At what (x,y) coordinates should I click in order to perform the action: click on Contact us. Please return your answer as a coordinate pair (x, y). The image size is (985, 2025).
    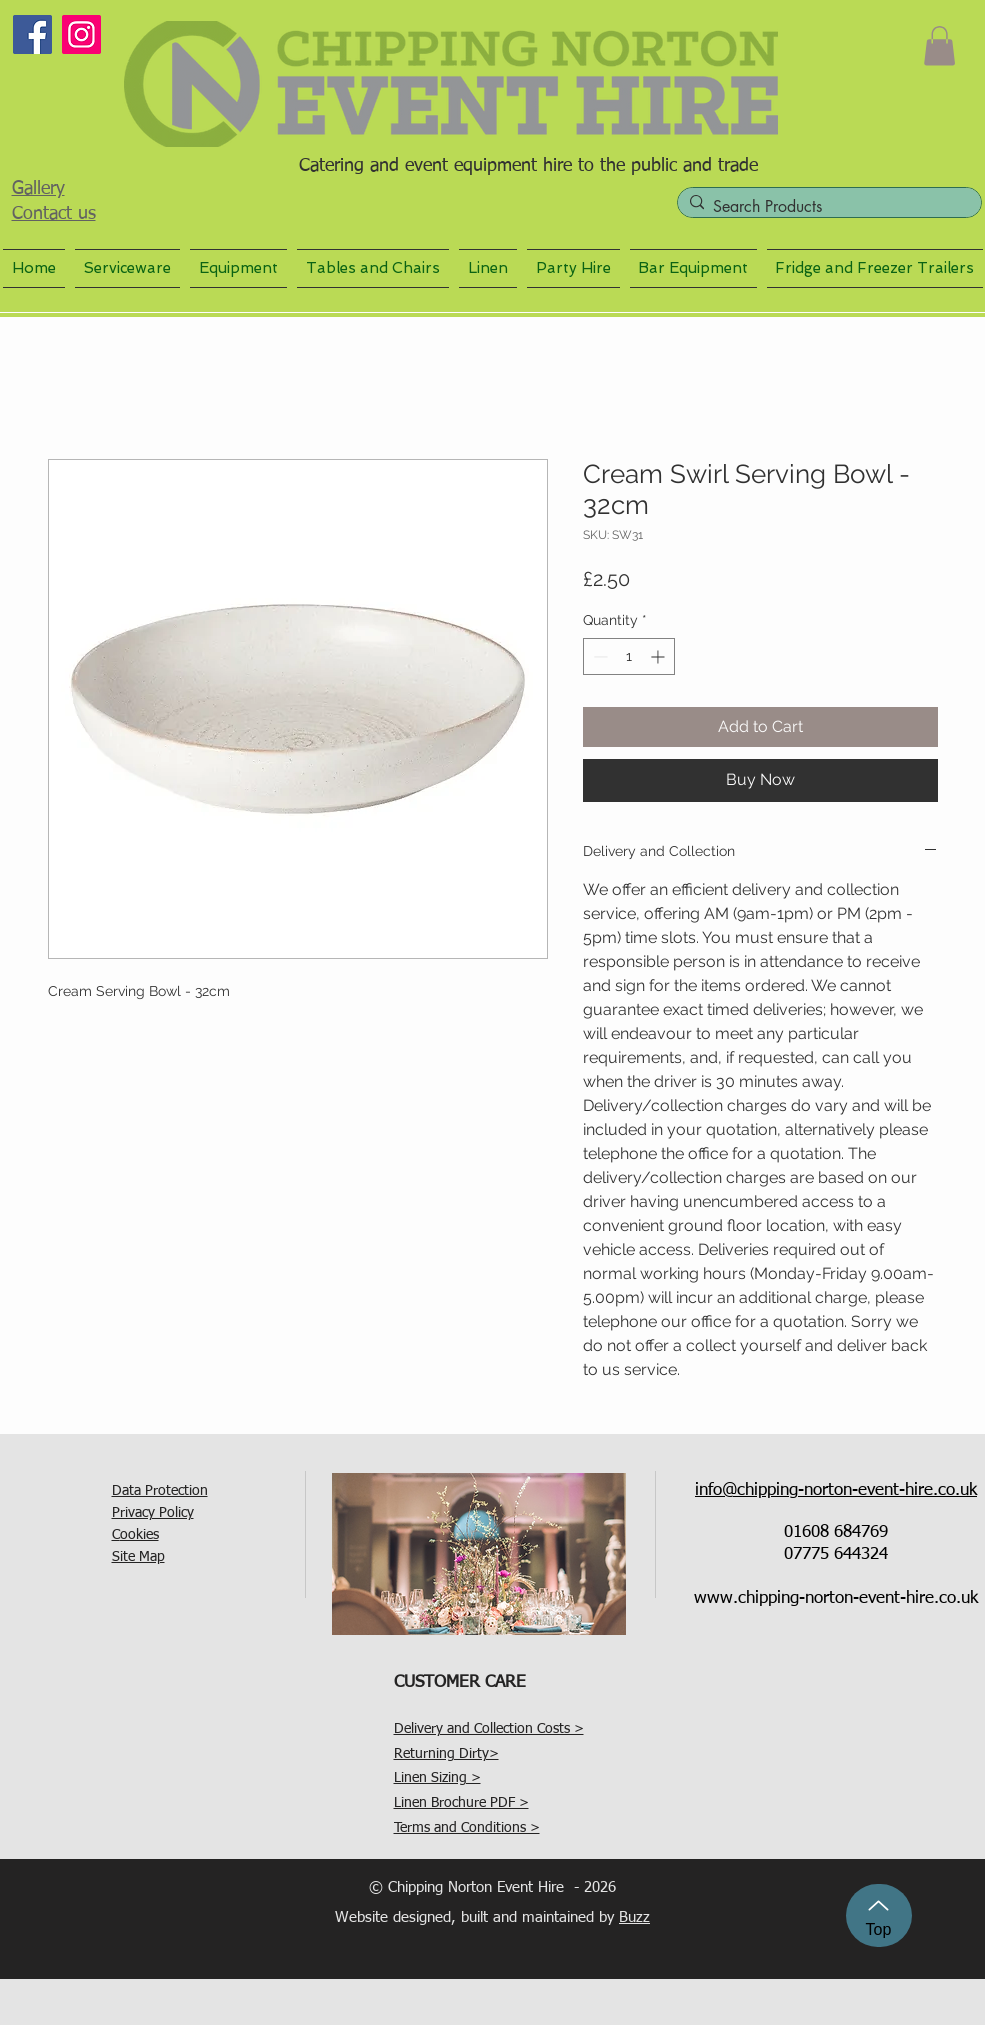
    Looking at the image, I should click on (54, 214).